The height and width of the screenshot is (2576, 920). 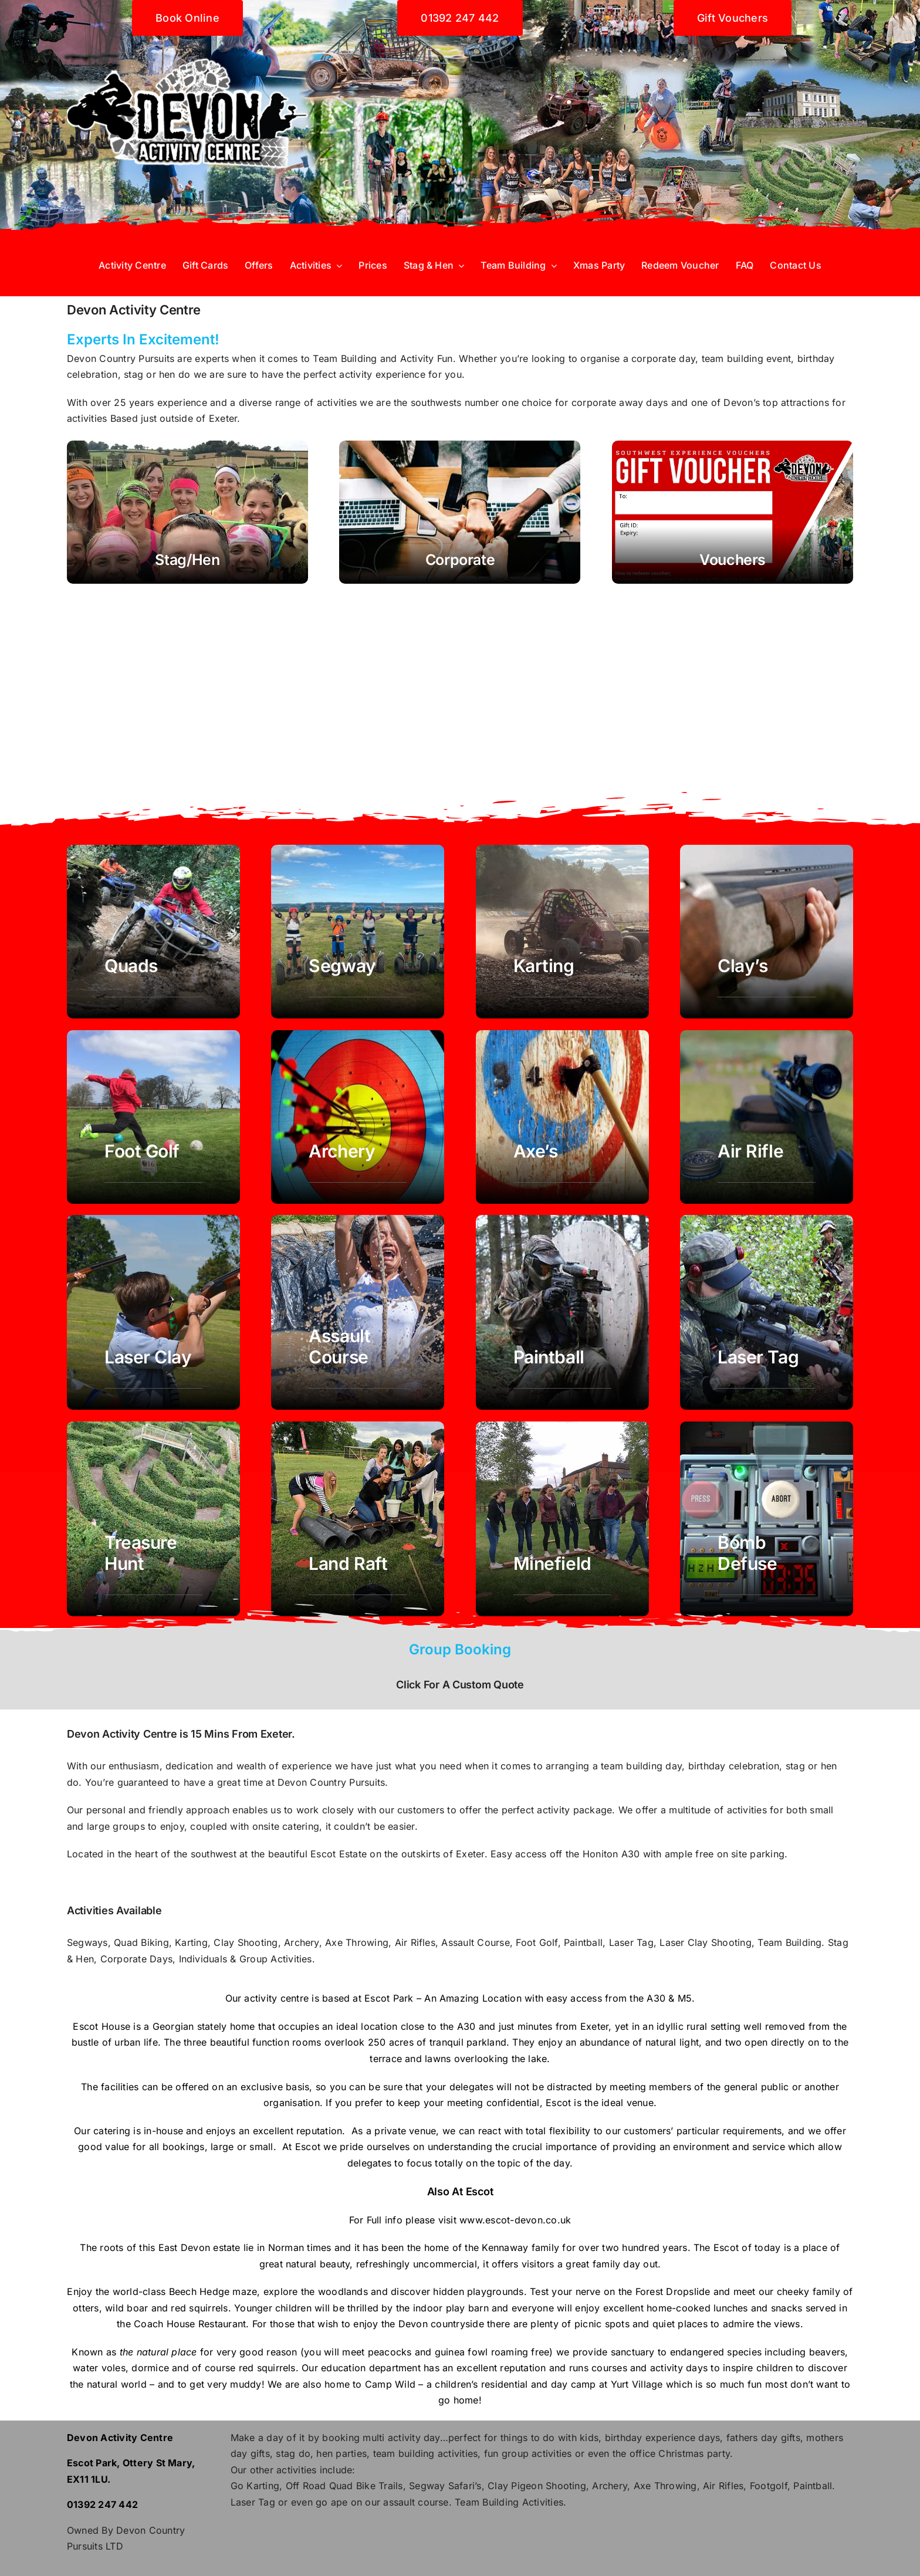 What do you see at coordinates (243, 1959) in the screenshot?
I see `Individuals & Group Activities` at bounding box center [243, 1959].